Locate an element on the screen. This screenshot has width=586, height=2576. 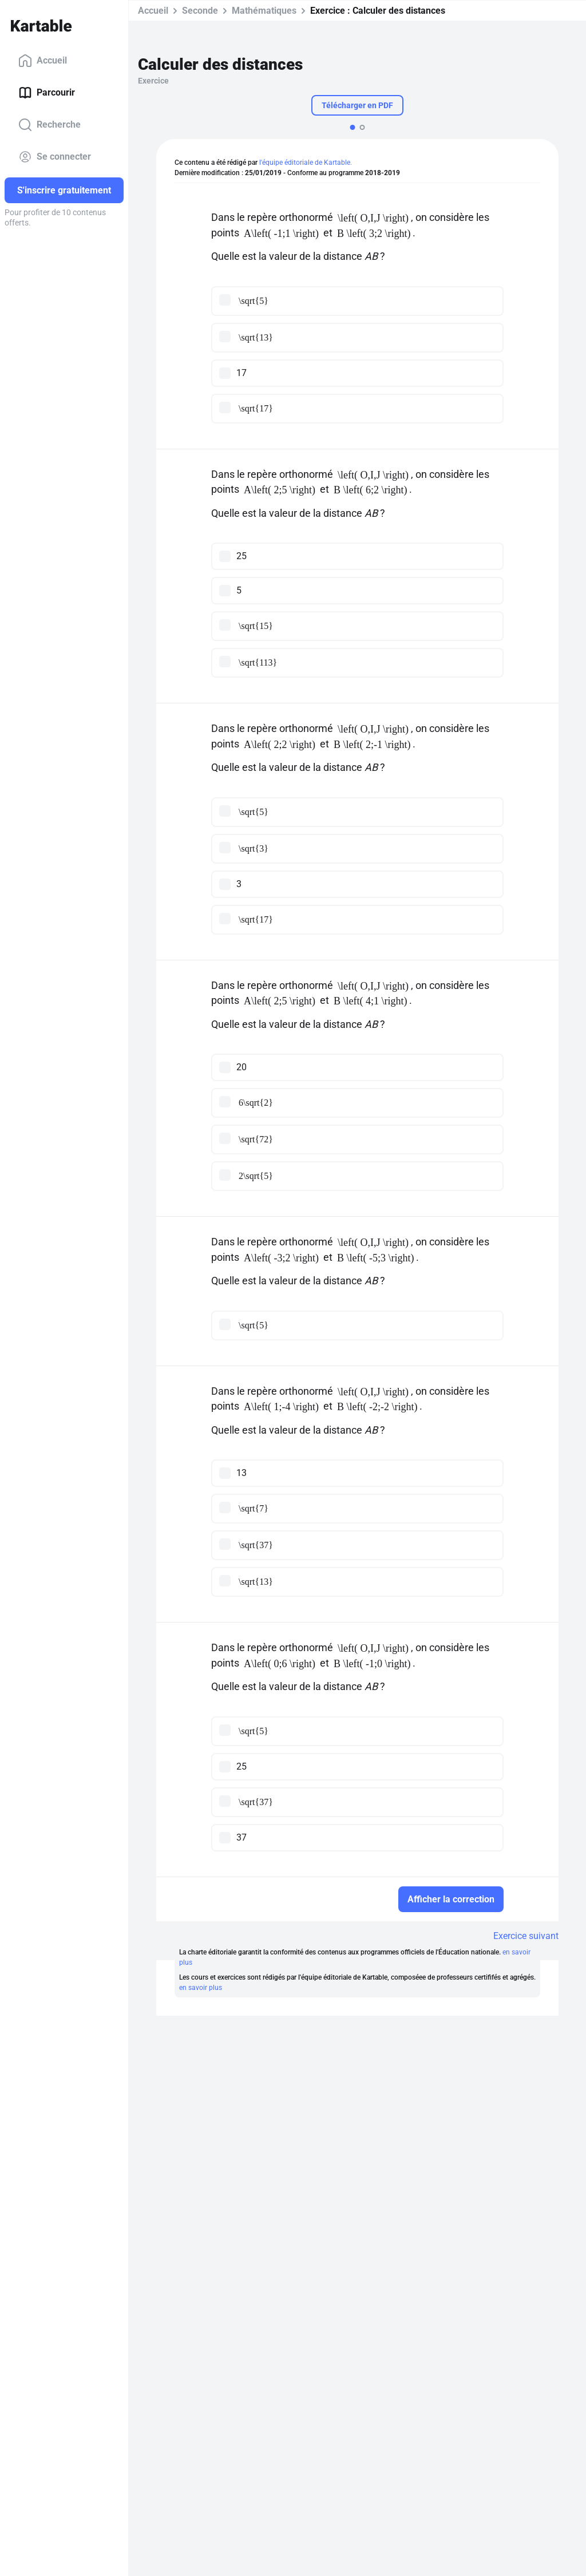
l'équipe éditoriale de Kartable. is located at coordinates (305, 163).